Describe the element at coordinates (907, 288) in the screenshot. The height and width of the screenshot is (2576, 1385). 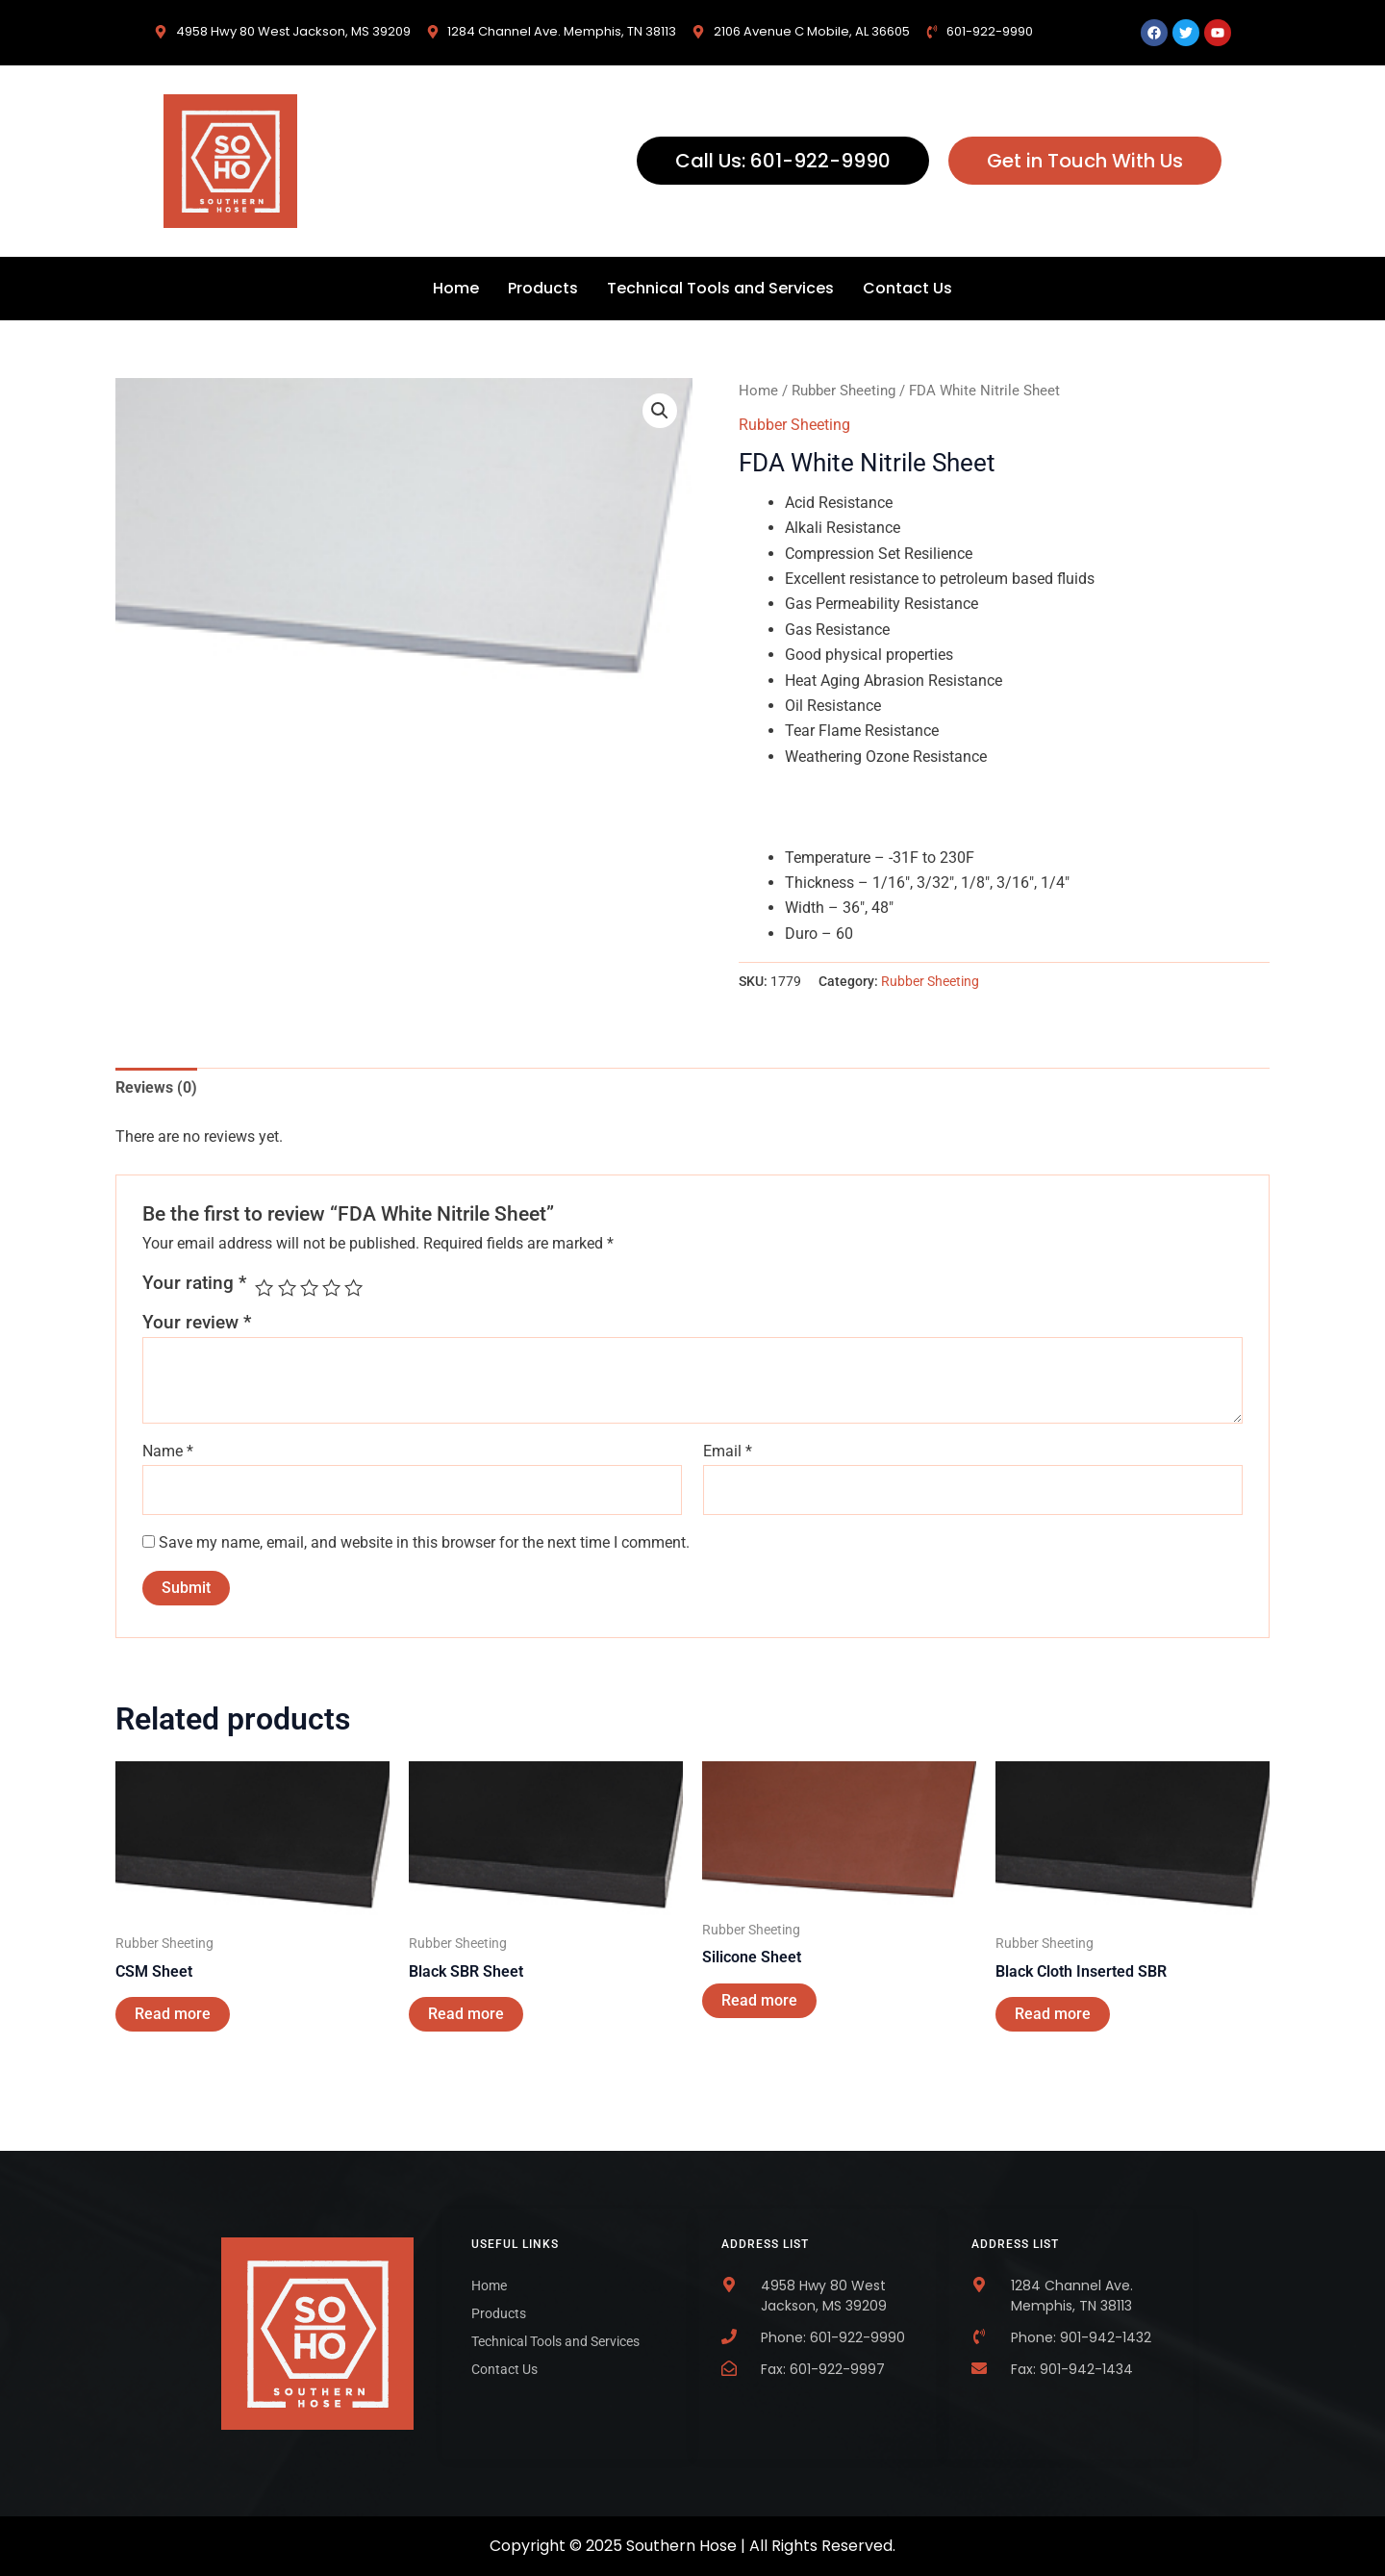
I see `Contact Us` at that location.